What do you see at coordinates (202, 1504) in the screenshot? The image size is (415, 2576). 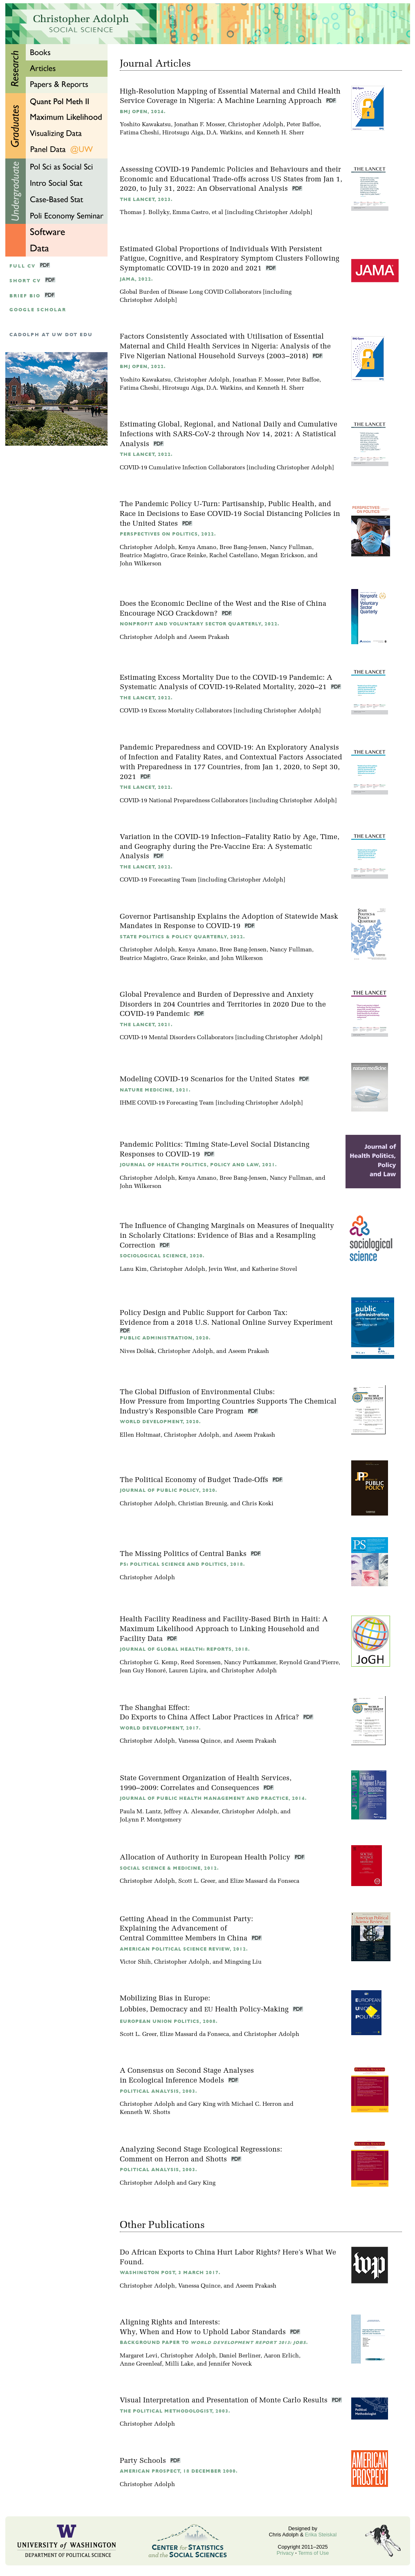 I see `Christian Breunig` at bounding box center [202, 1504].